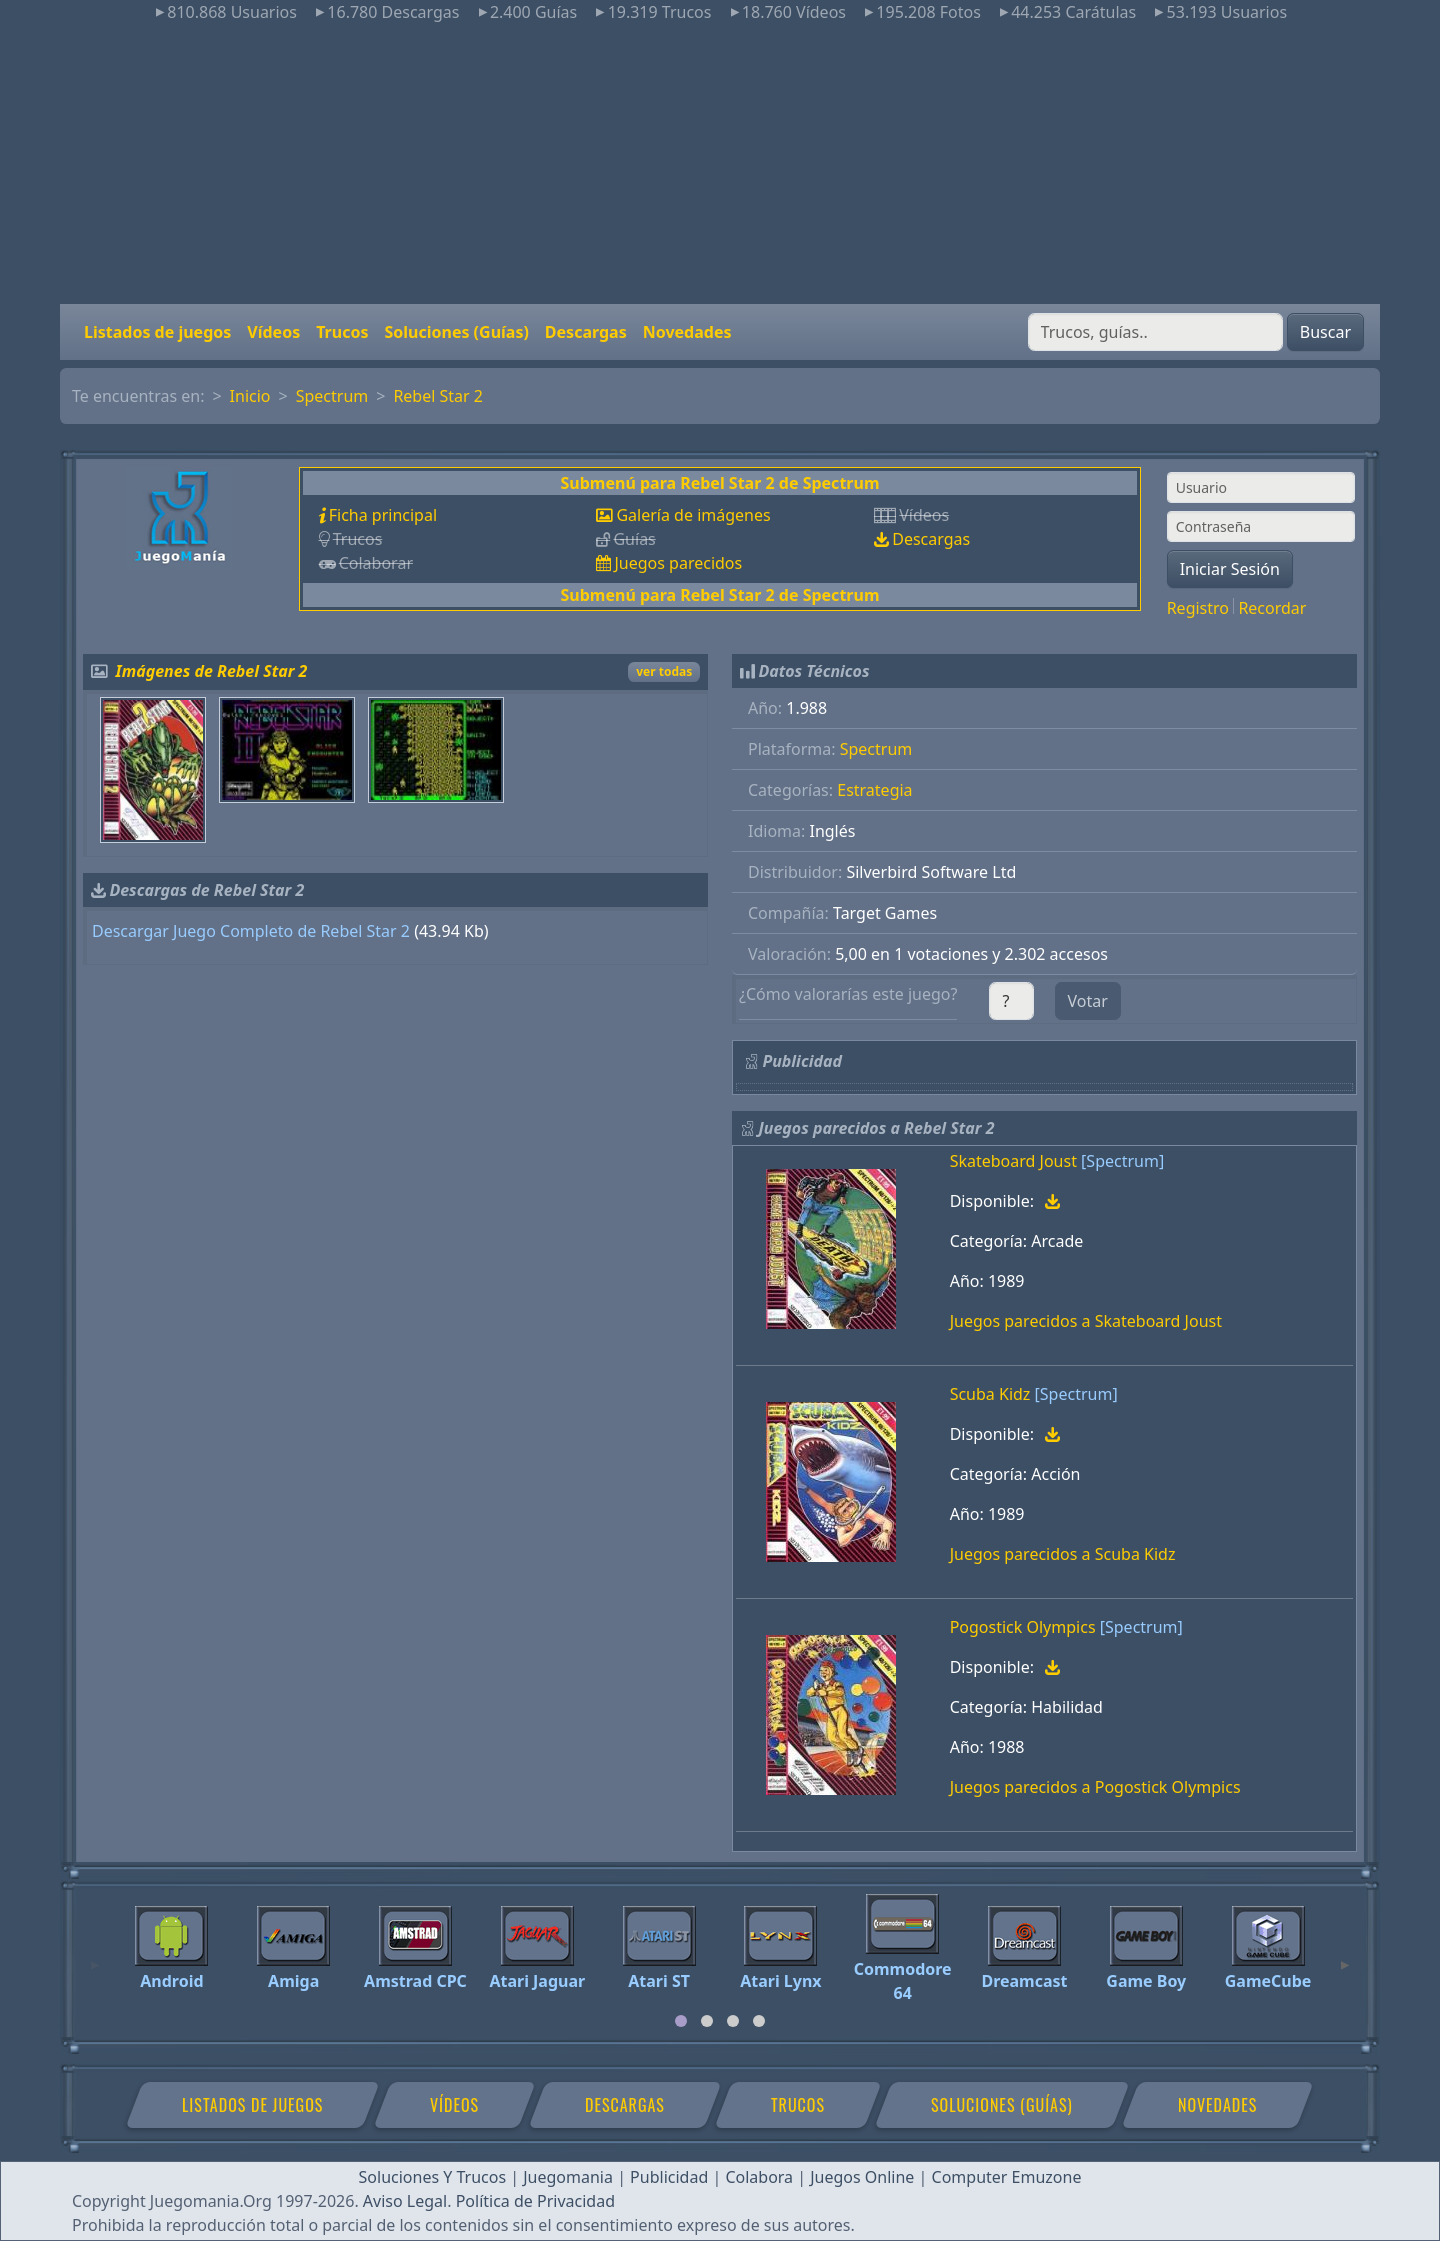  What do you see at coordinates (332, 396) in the screenshot?
I see `Spectrum` at bounding box center [332, 396].